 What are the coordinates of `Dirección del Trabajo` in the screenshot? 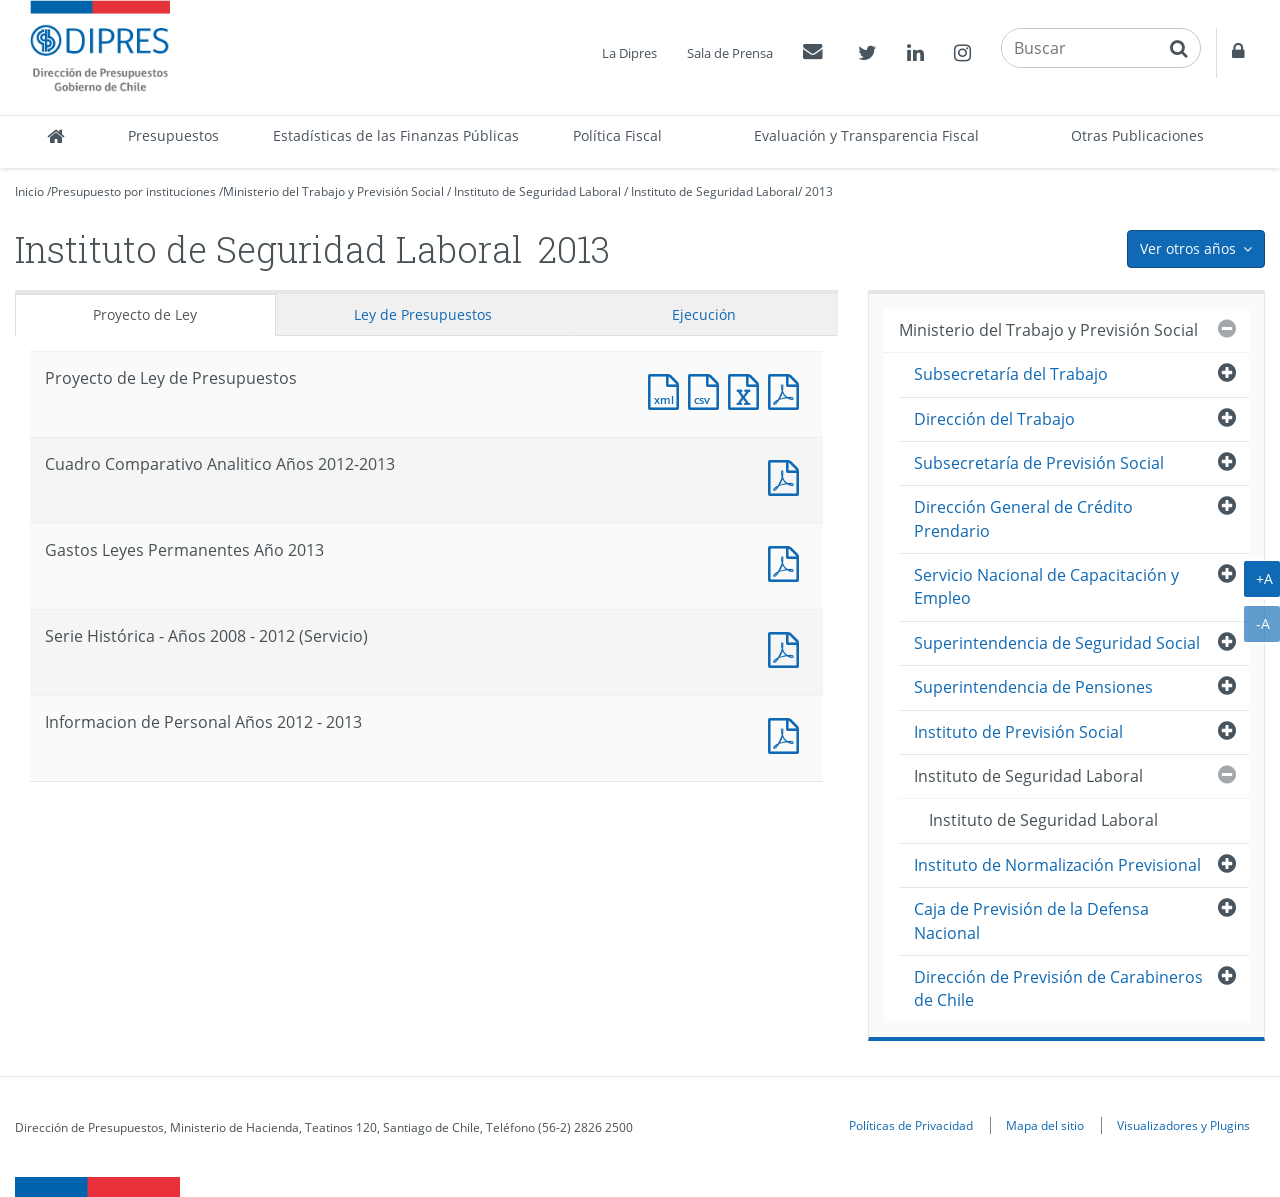 It's located at (994, 419).